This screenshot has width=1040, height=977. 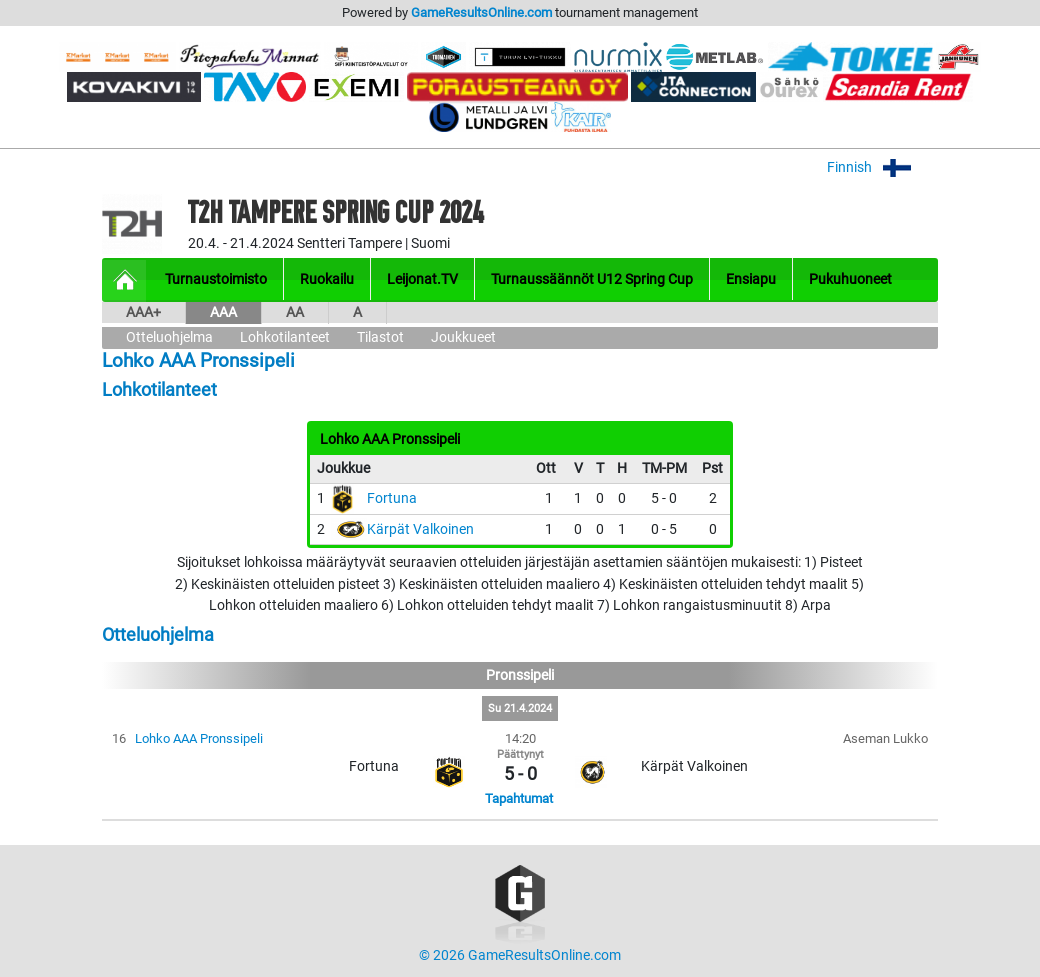 I want to click on Finnish, so click(x=882, y=167).